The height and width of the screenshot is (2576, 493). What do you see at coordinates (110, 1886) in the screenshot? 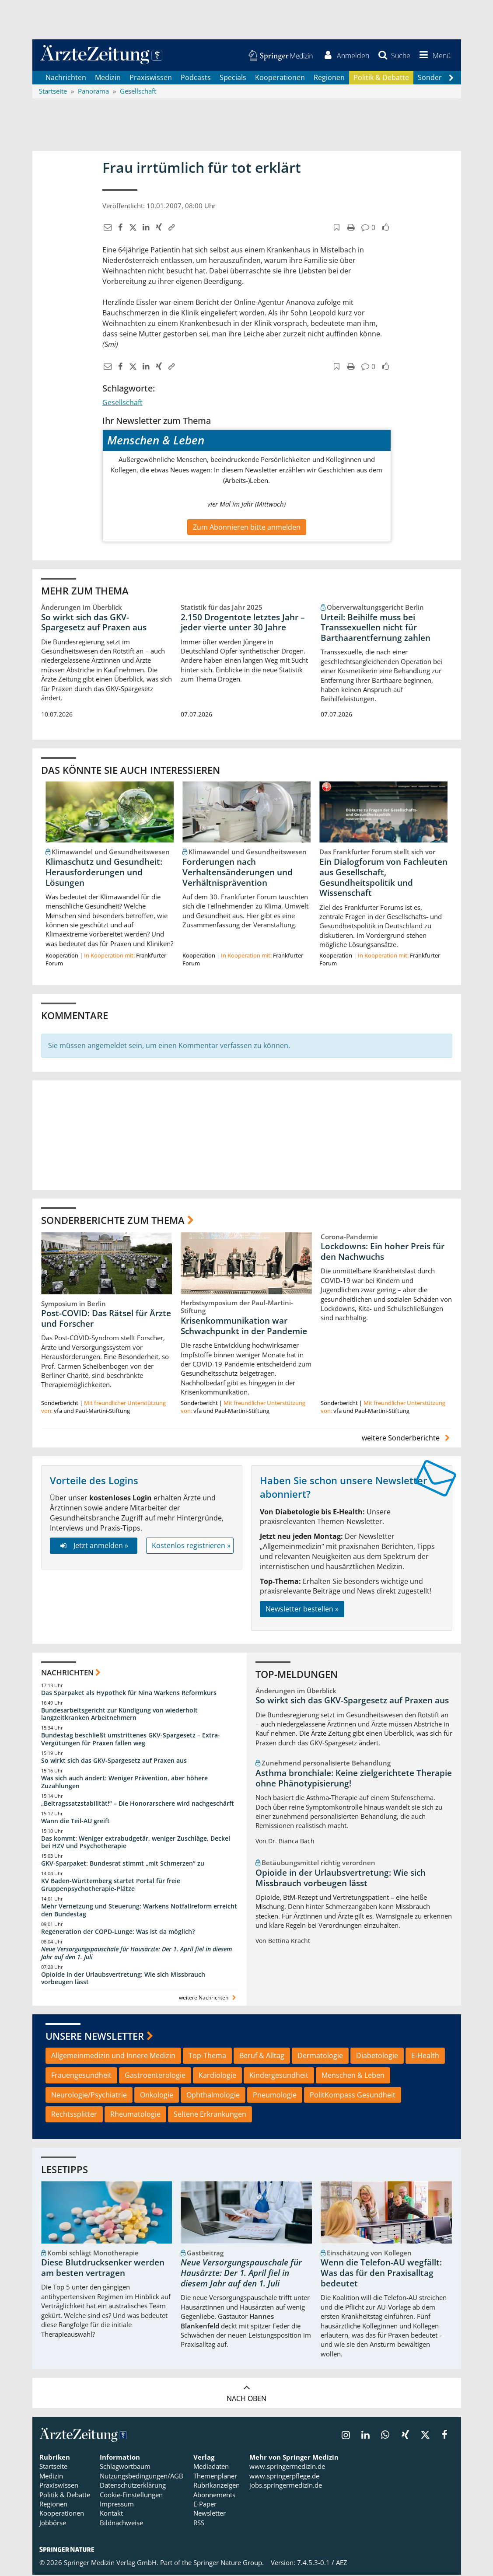
I see `KV Baden-Württemberg startet Portal für freie Gruppenpsychotherapie-Plätze` at bounding box center [110, 1886].